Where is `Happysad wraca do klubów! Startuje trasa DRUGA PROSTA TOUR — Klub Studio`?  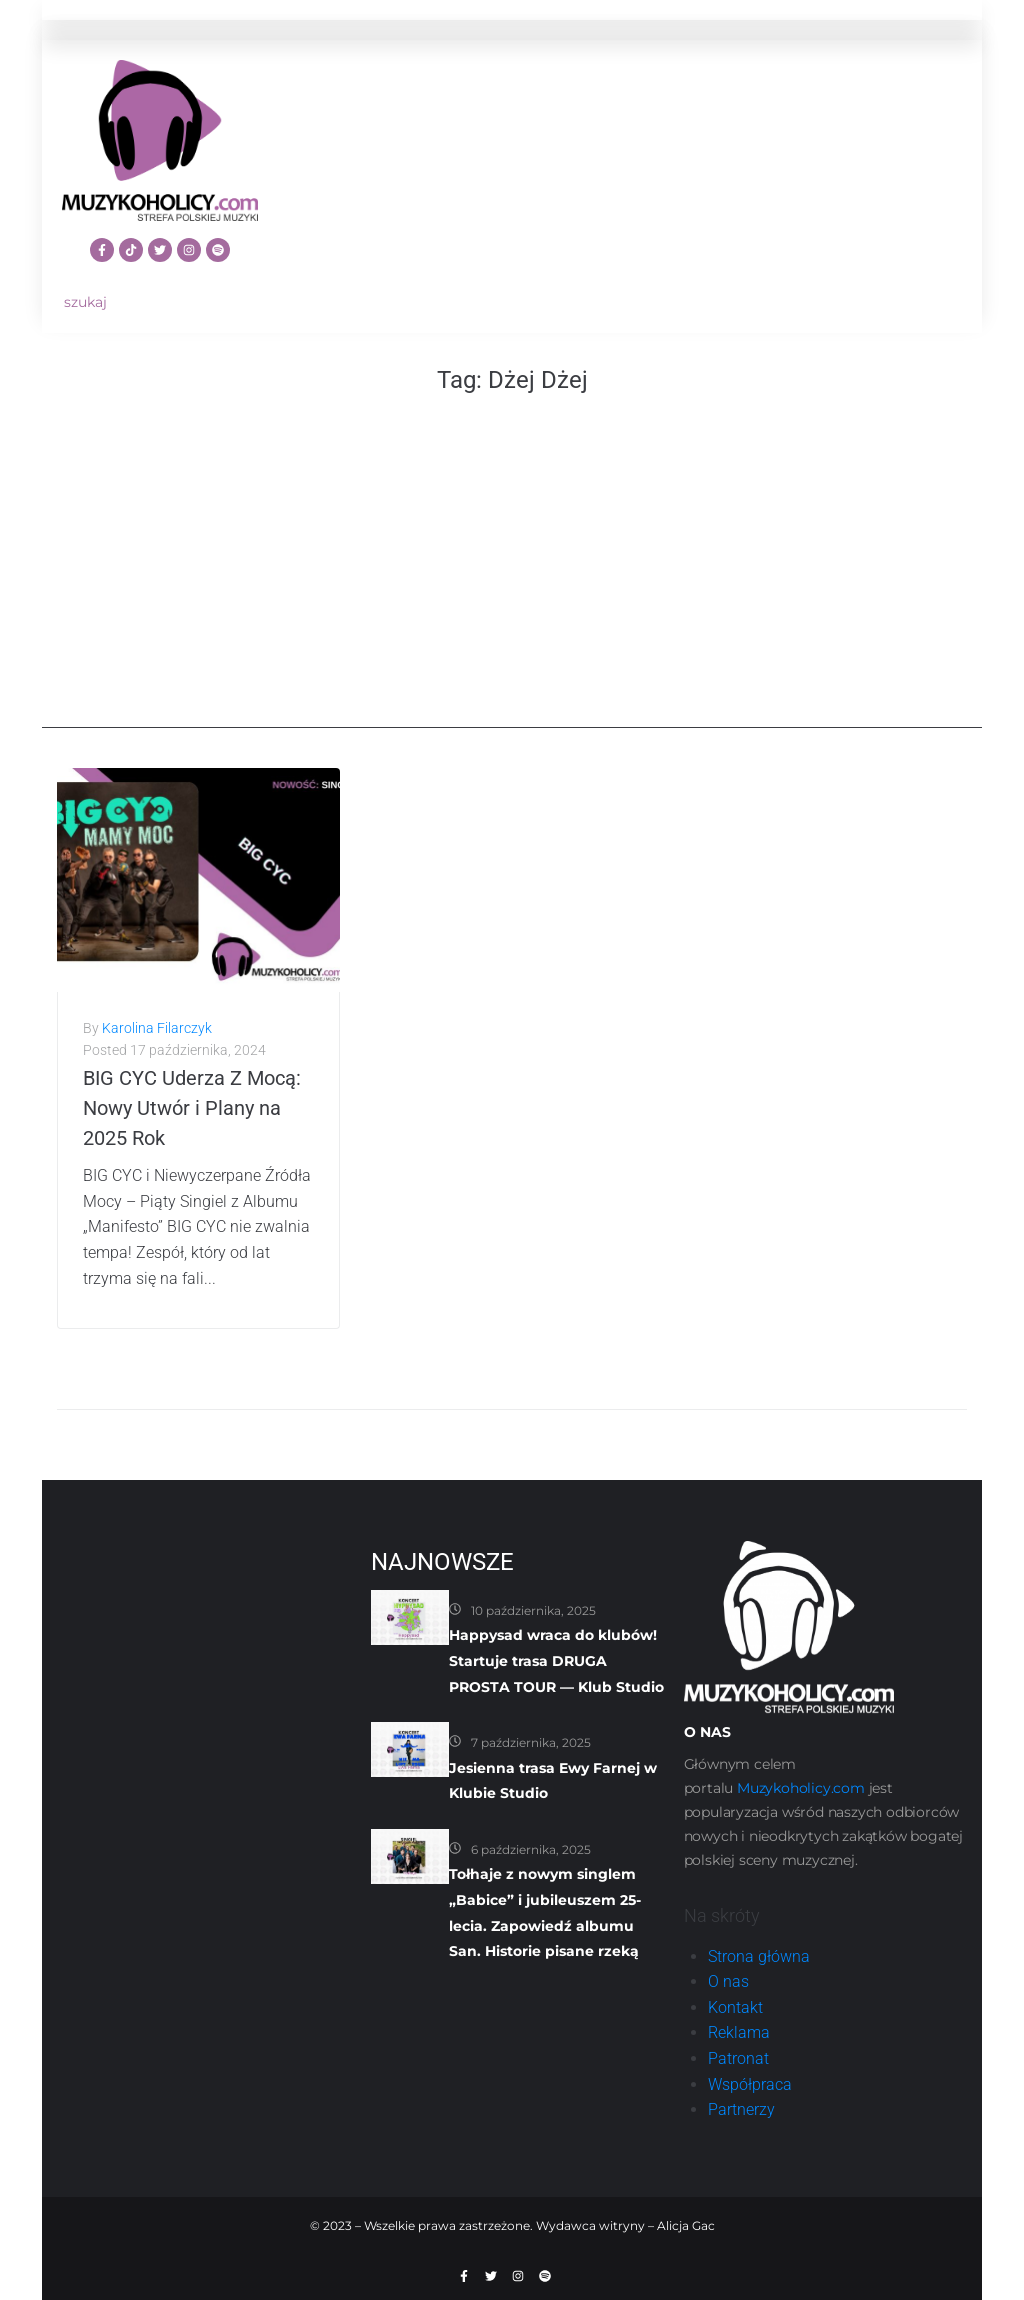
Happysad wraca do klubów! Startuje trasa DRUGA PROSTA TOUR — Klub Studio is located at coordinates (556, 1660).